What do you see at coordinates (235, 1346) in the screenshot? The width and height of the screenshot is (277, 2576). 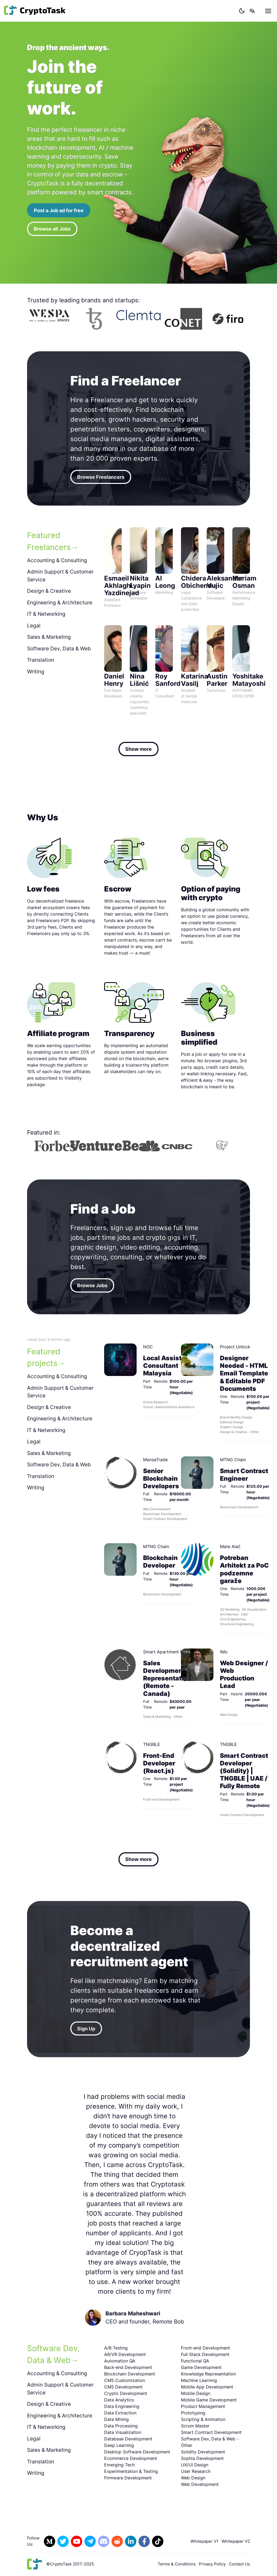 I see `Project Unlock` at bounding box center [235, 1346].